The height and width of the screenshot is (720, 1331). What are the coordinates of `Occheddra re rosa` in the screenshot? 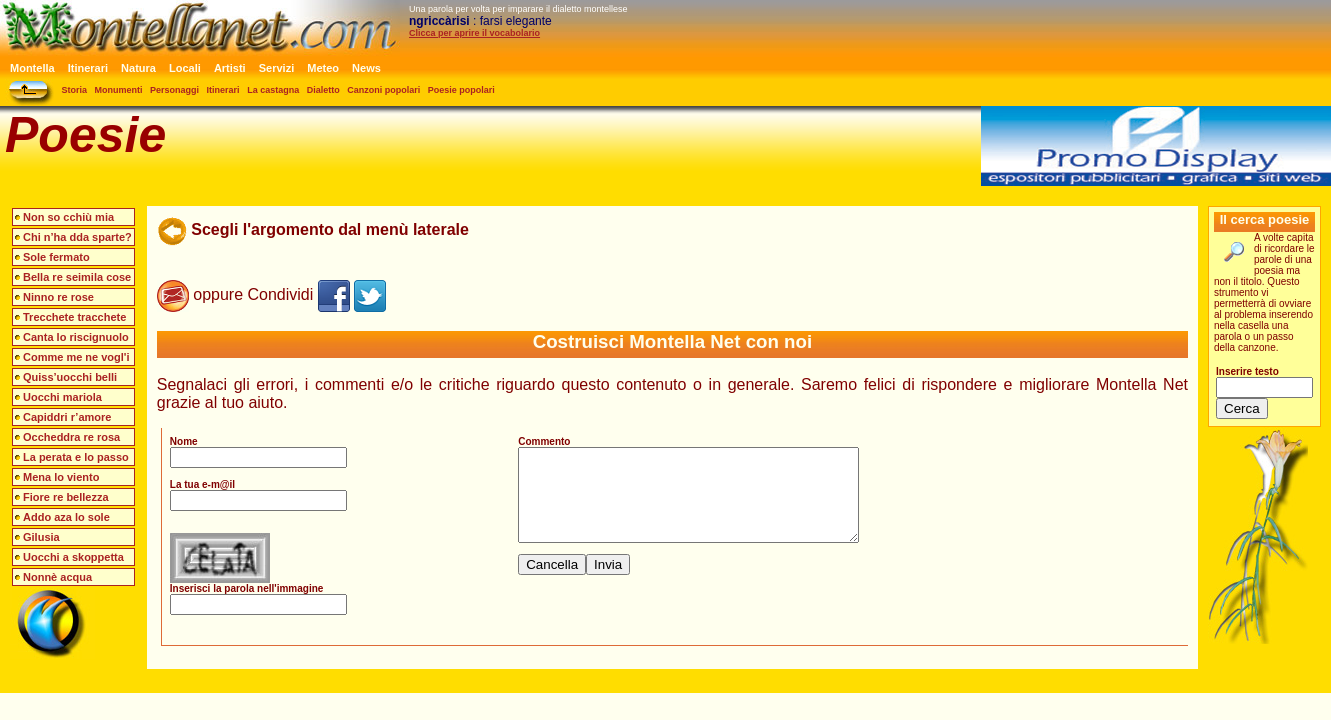 It's located at (71, 437).